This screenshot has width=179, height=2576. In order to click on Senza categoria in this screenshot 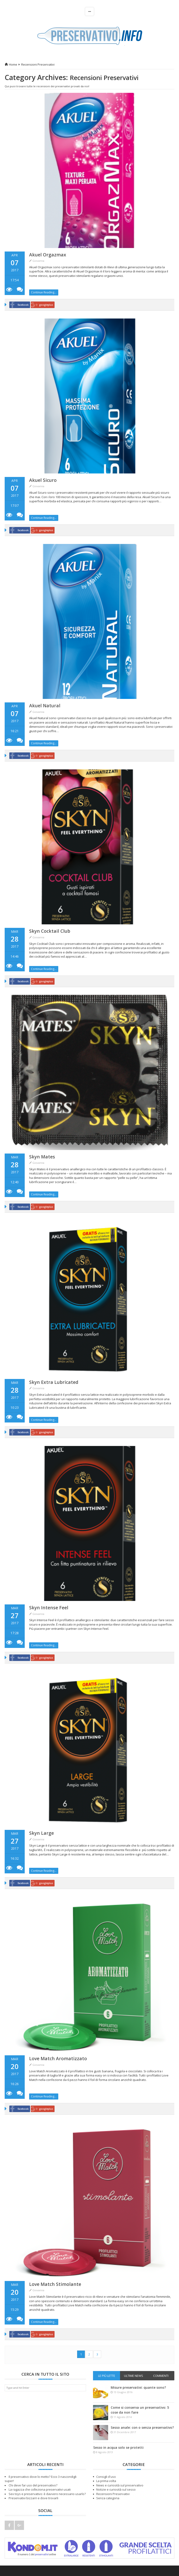, I will do `click(107, 2485)`.